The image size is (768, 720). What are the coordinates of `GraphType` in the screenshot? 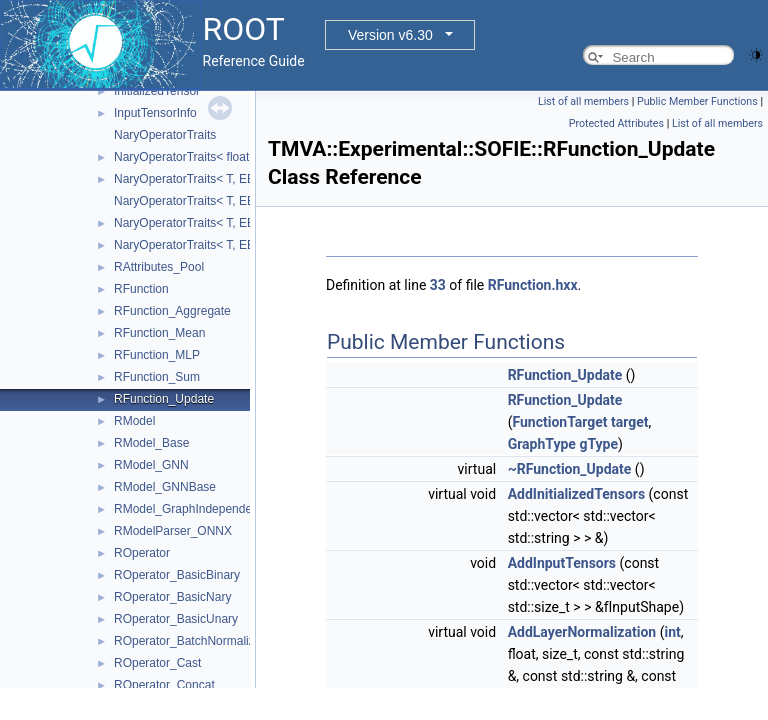 It's located at (542, 444).